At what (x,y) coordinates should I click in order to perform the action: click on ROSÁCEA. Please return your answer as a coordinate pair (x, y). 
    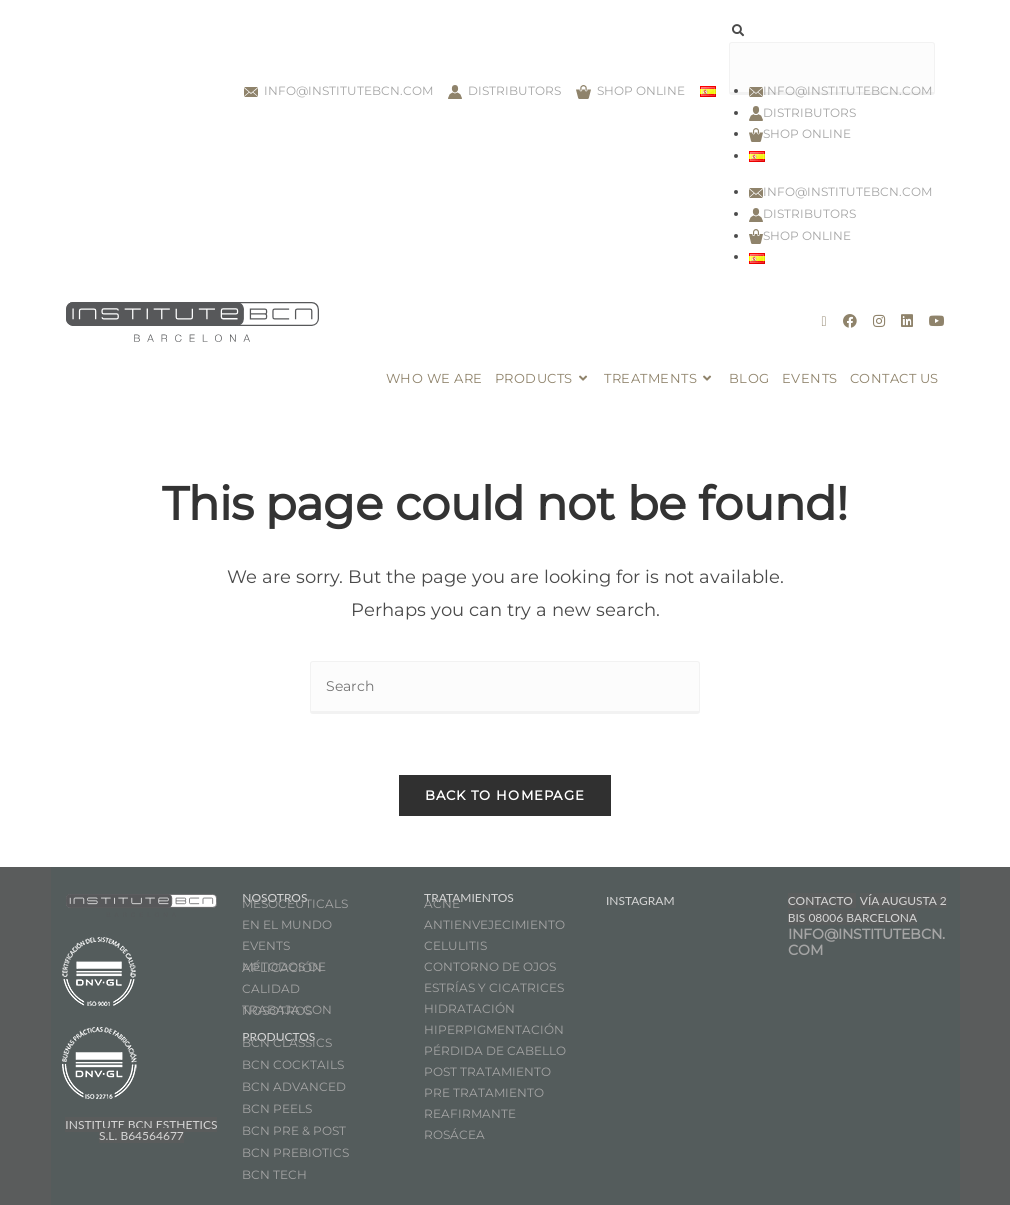
    Looking at the image, I should click on (454, 1134).